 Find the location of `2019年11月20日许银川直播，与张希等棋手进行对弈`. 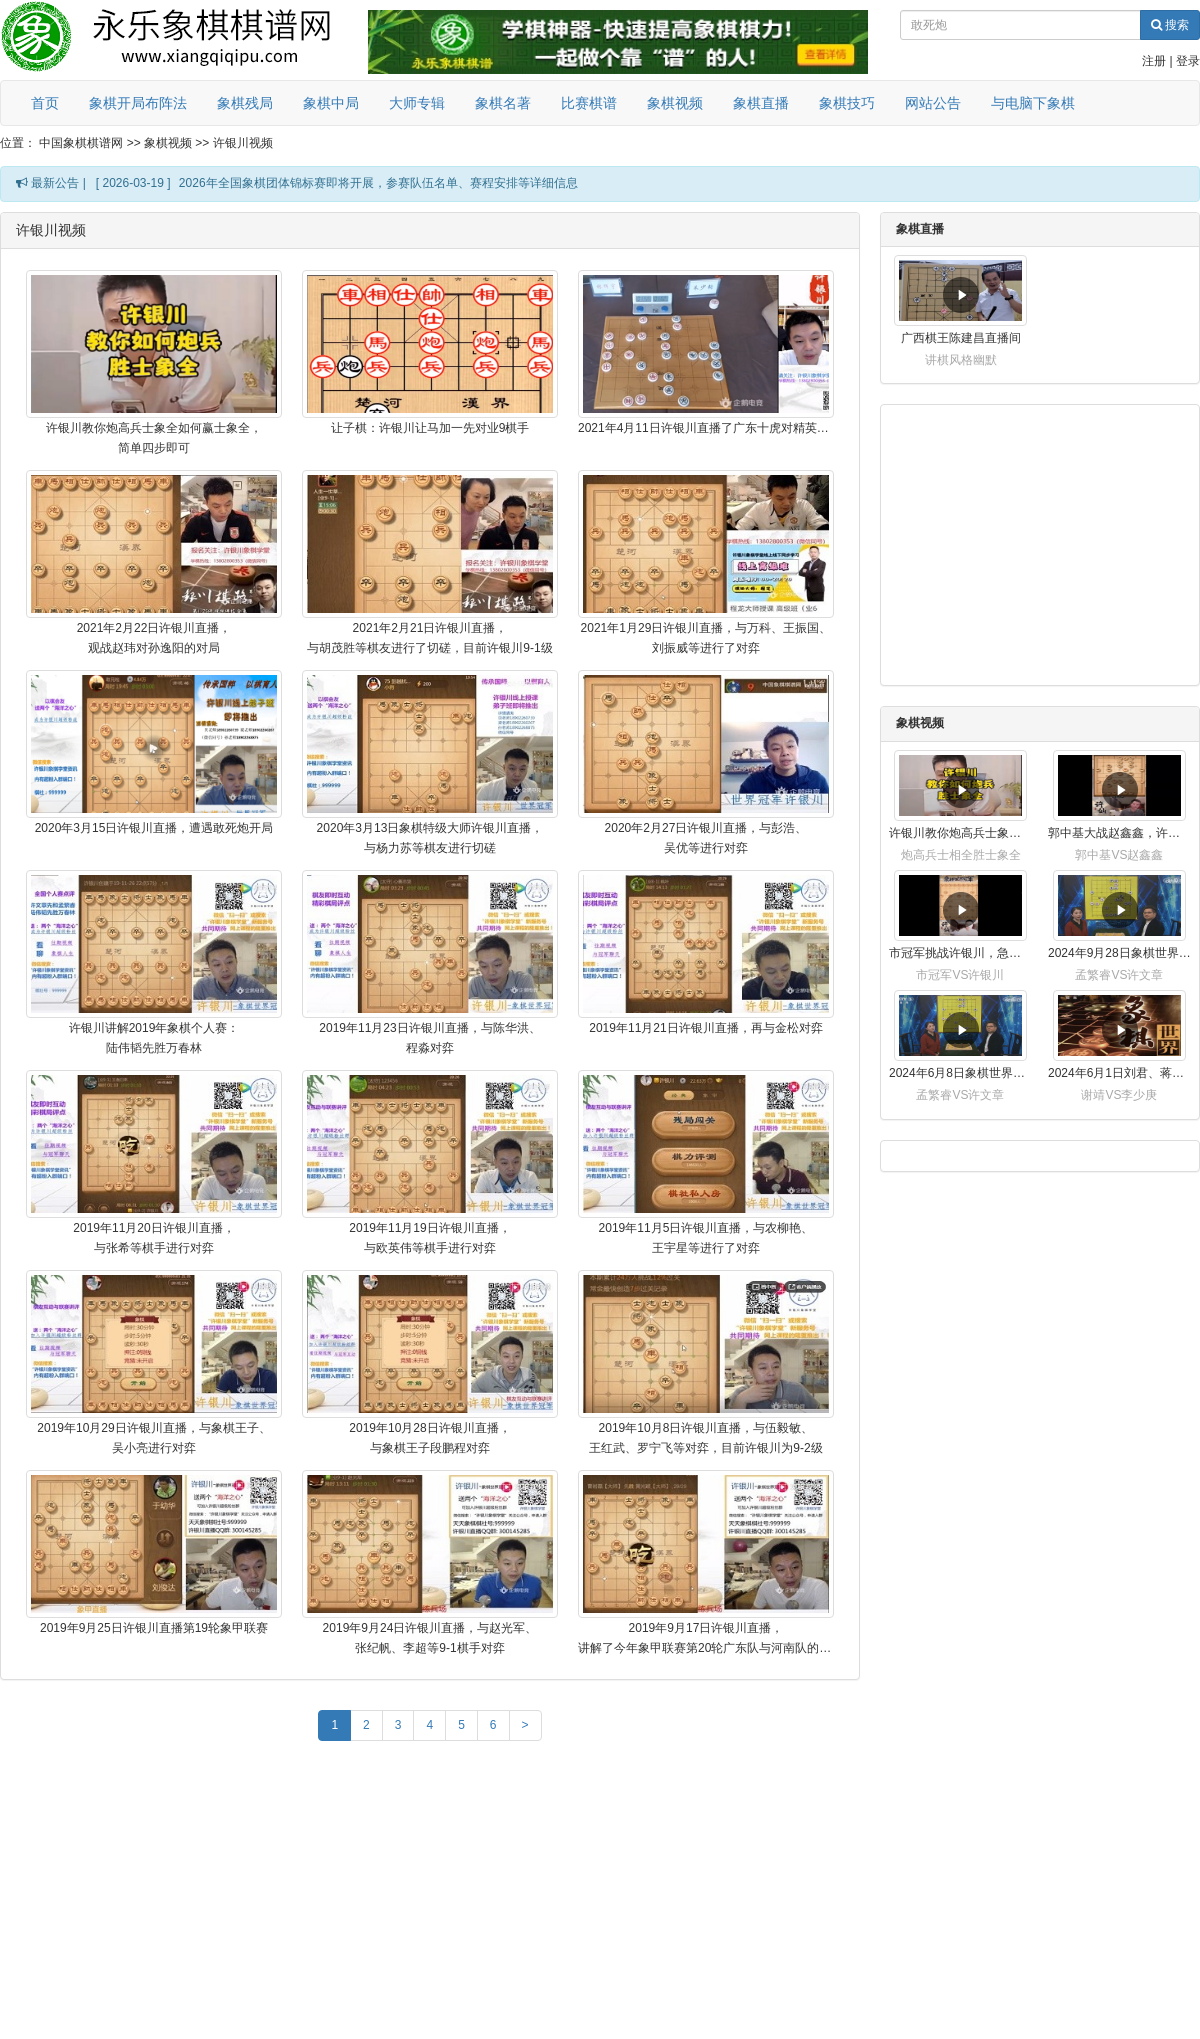

2019年11月20日许银川直播，与张希等棋手进行对弈 is located at coordinates (153, 1238).